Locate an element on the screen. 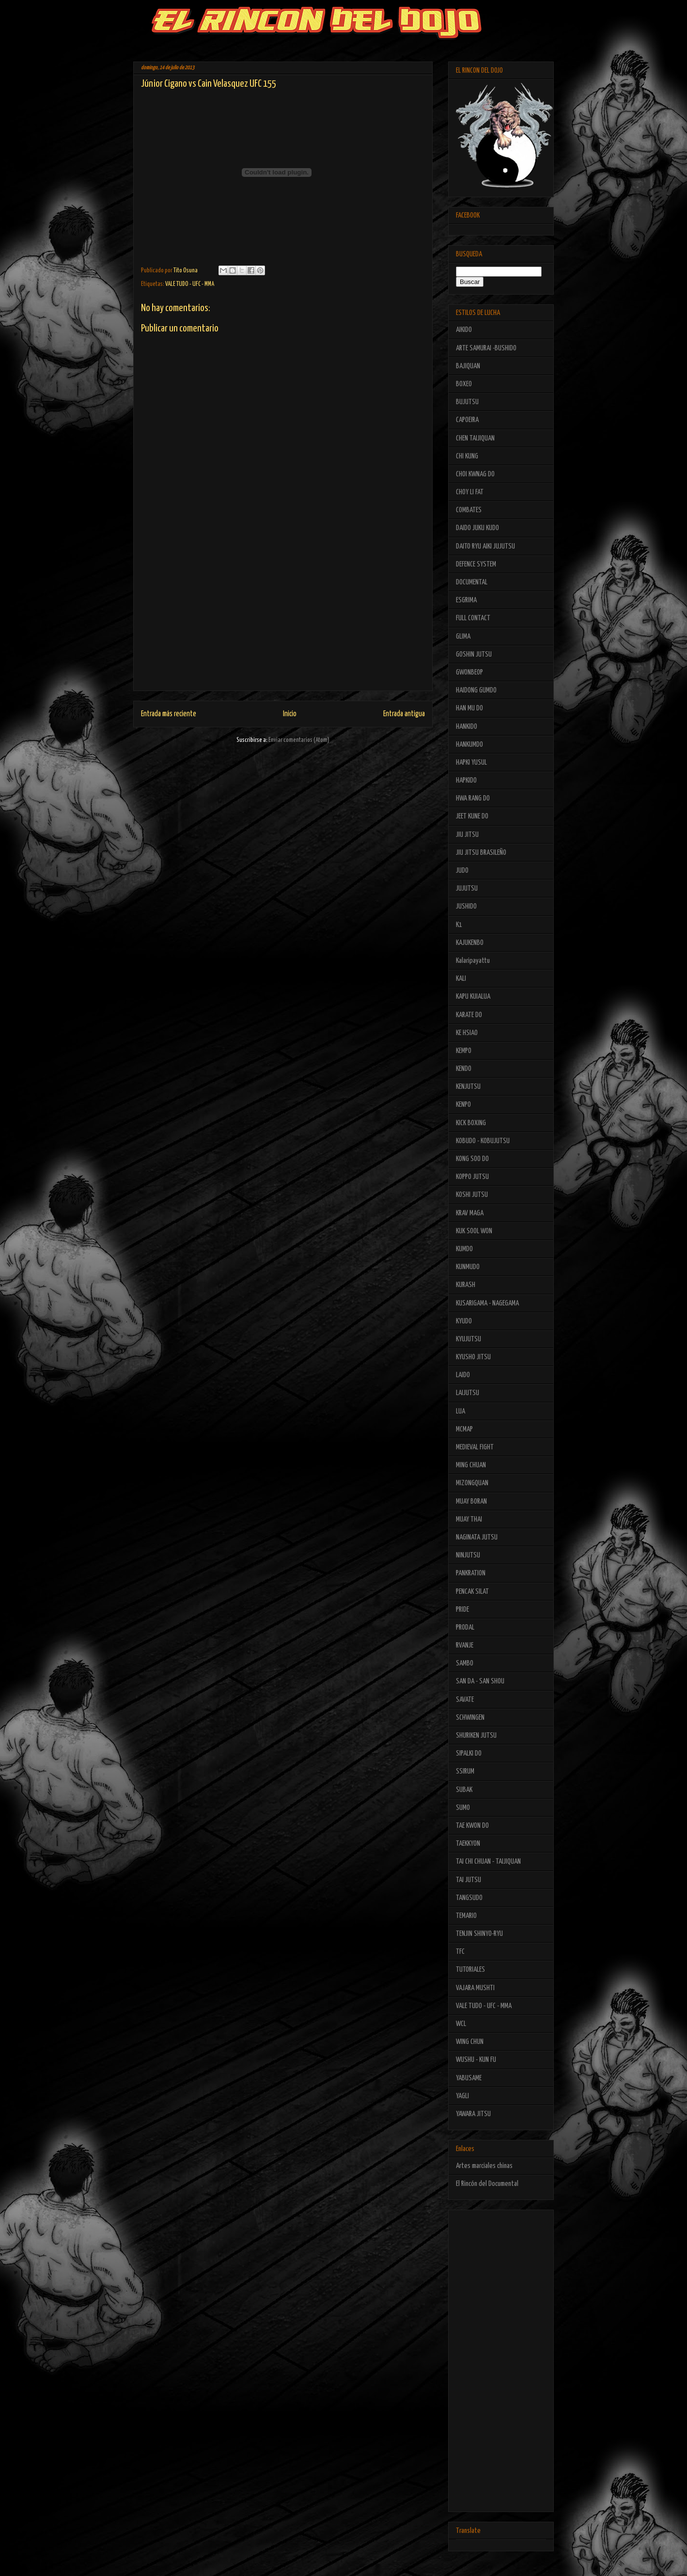  KUSARIGAMA - NAGEGAMA is located at coordinates (487, 1303).